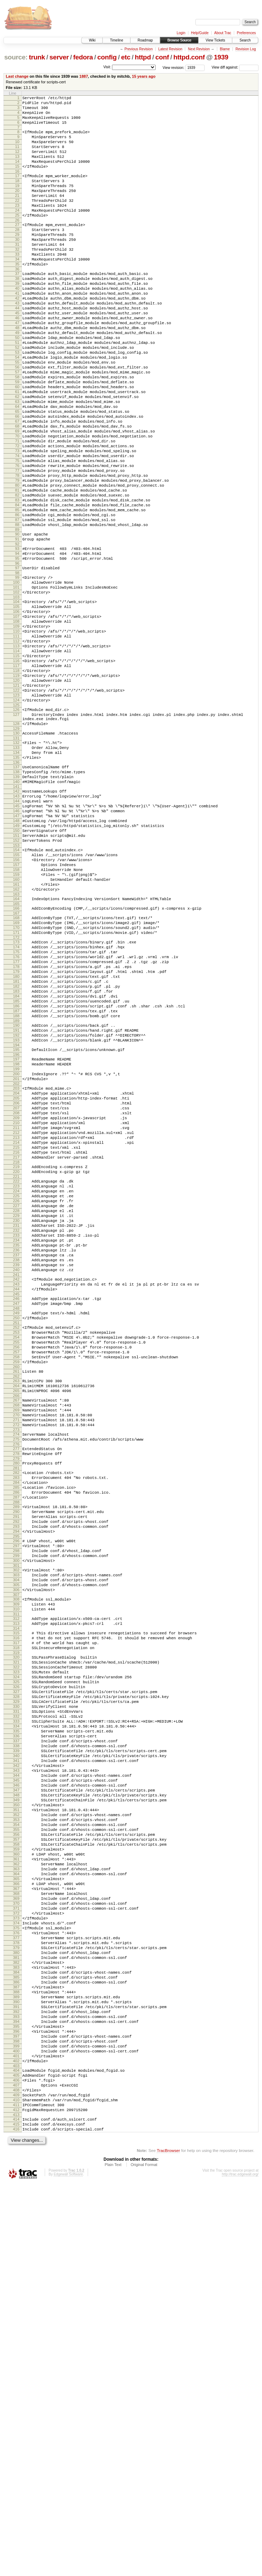 Image resolution: width=262 pixels, height=2576 pixels. I want to click on 61, so click(17, 451).